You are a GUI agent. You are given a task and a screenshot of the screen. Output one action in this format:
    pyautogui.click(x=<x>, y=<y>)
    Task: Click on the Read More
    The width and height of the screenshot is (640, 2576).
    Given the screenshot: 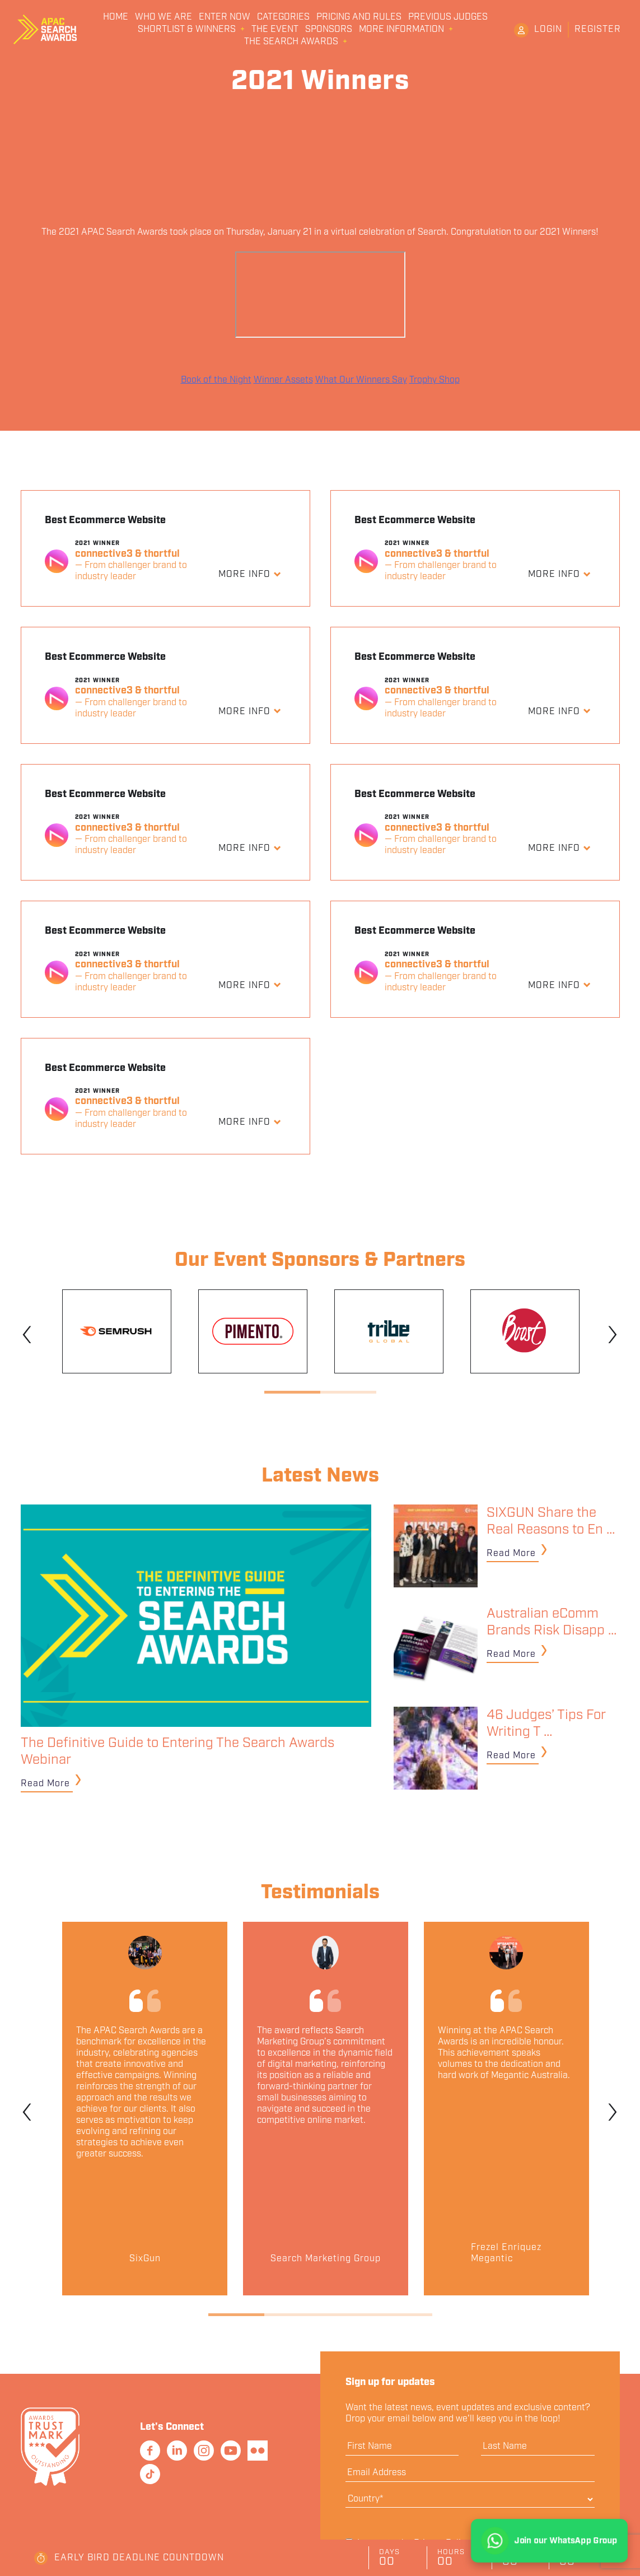 What is the action you would take?
    pyautogui.click(x=45, y=1784)
    